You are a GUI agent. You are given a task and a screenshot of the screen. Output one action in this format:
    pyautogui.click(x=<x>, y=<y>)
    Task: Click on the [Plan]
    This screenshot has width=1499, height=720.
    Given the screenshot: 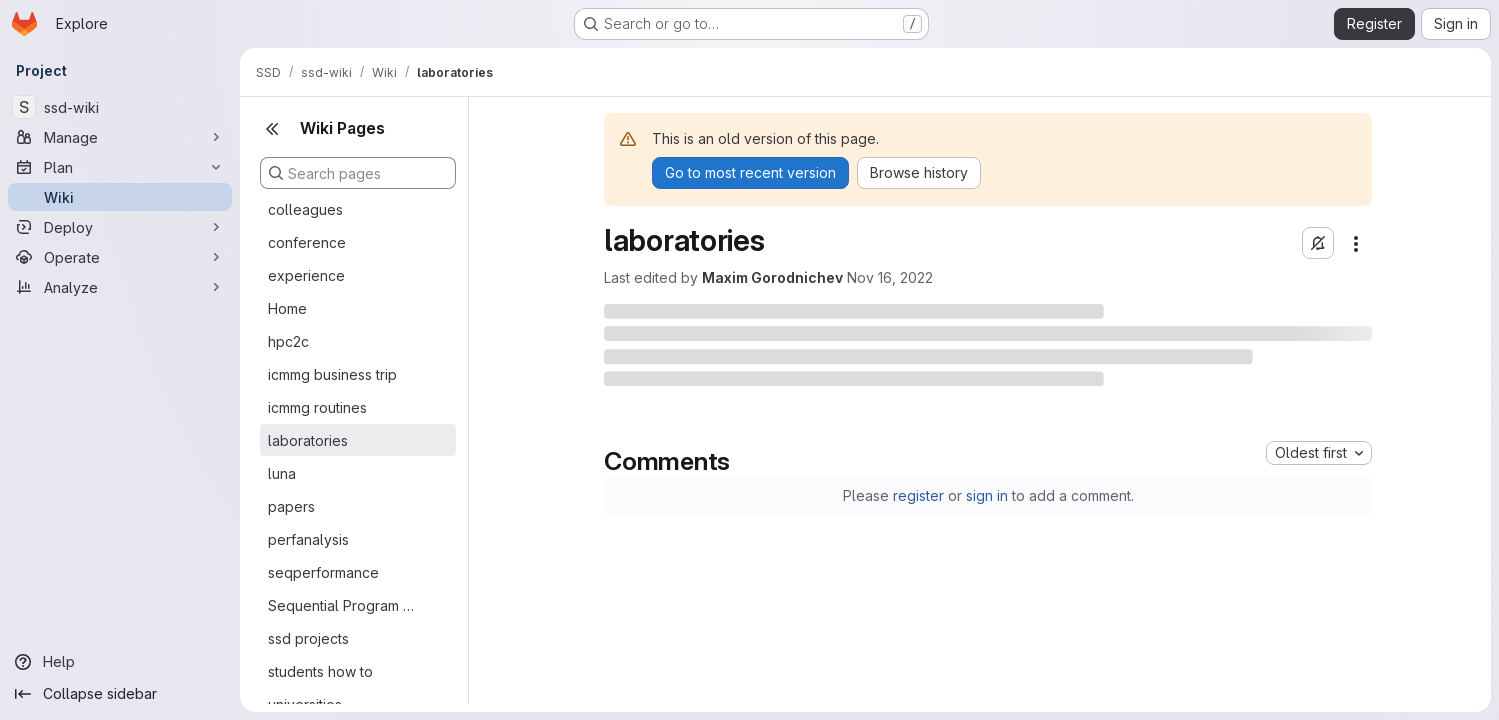 What is the action you would take?
    pyautogui.click(x=120, y=167)
    